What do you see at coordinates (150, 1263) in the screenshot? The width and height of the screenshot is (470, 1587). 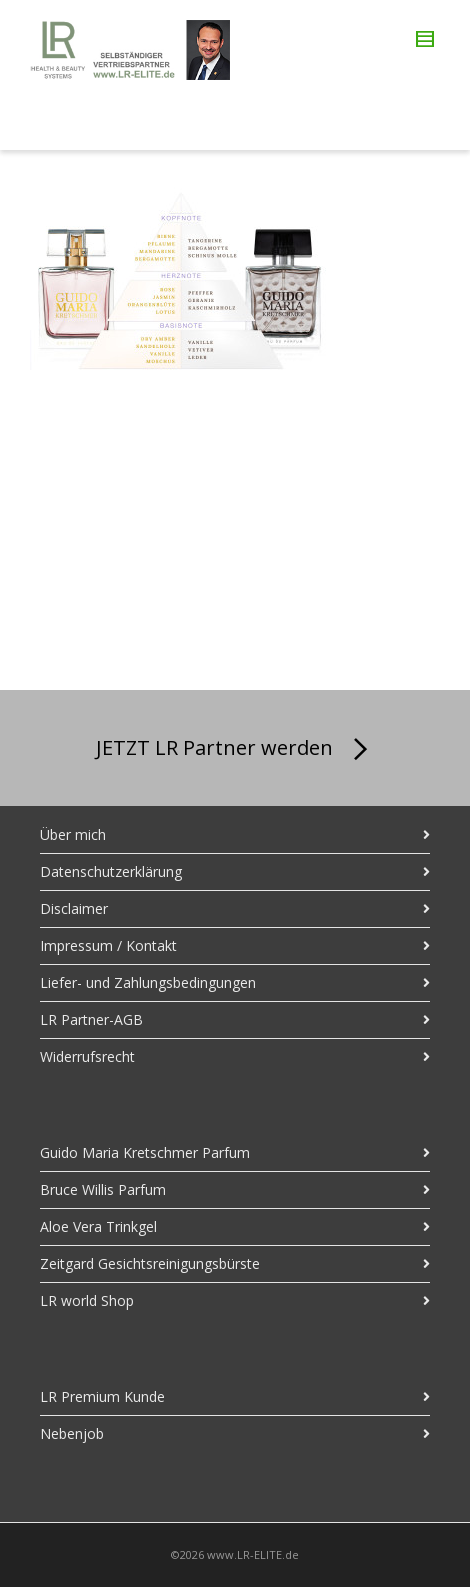 I see `Zeitgard Gesichtsreinigungsbürste` at bounding box center [150, 1263].